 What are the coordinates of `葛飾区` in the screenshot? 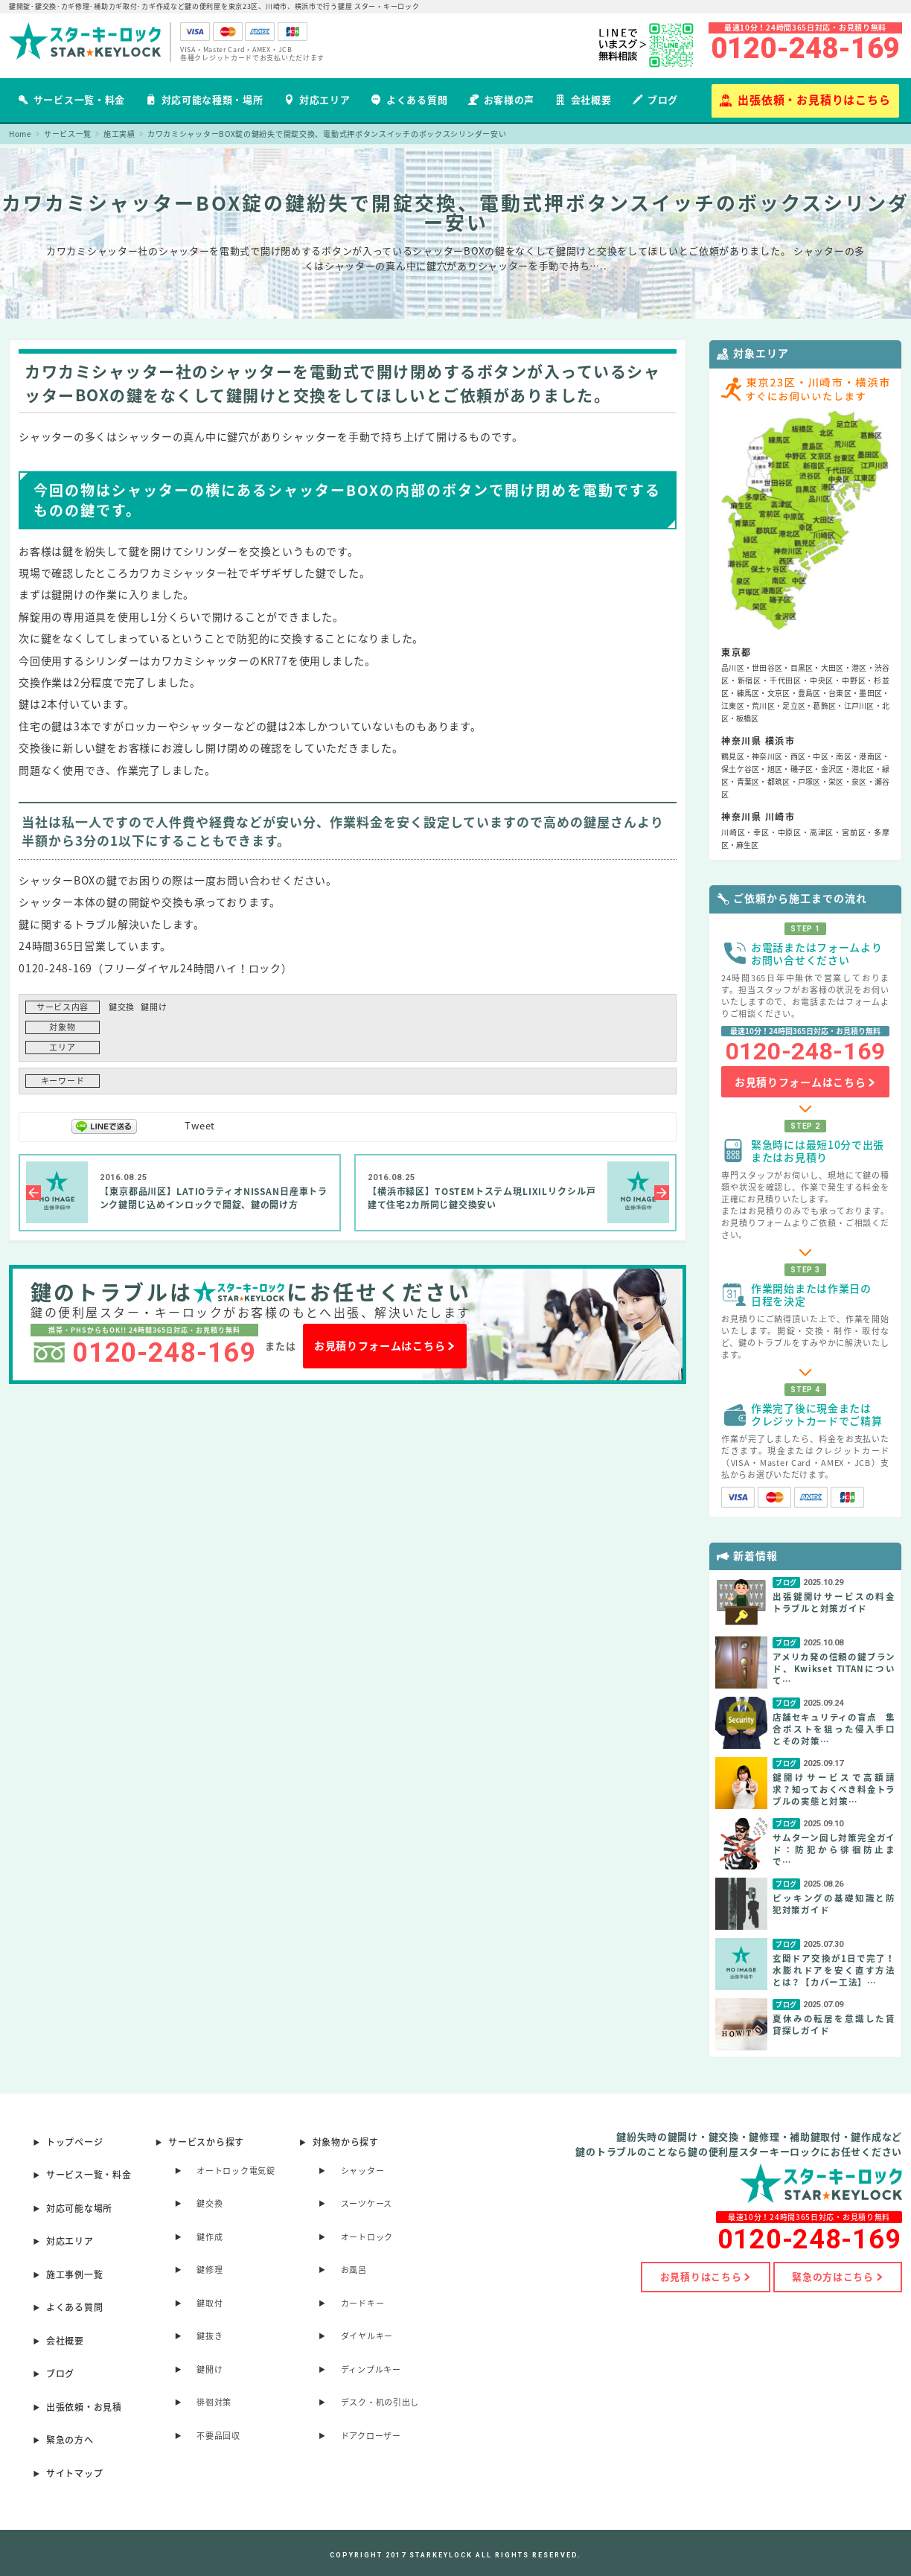 It's located at (824, 705).